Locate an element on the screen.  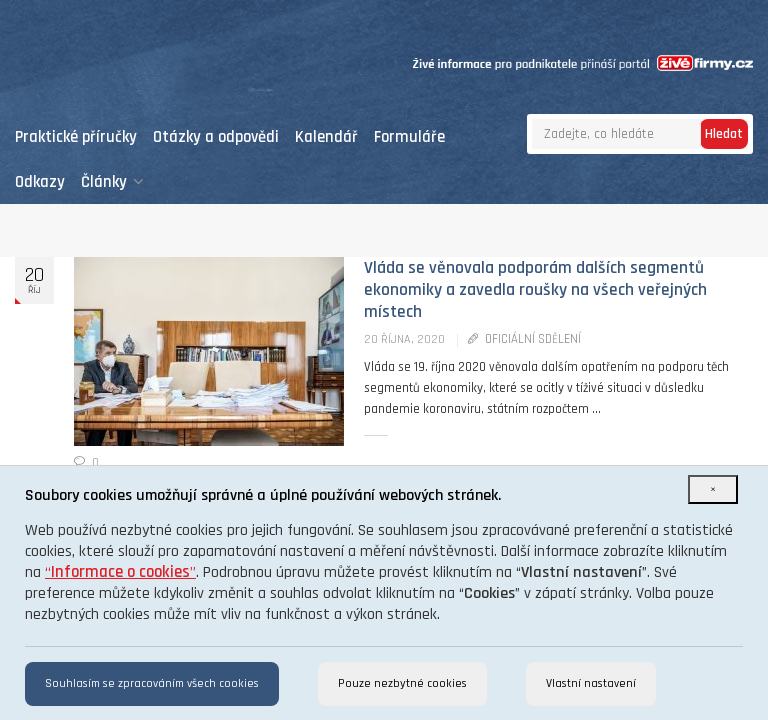
Praktické příručky is located at coordinates (76, 137).